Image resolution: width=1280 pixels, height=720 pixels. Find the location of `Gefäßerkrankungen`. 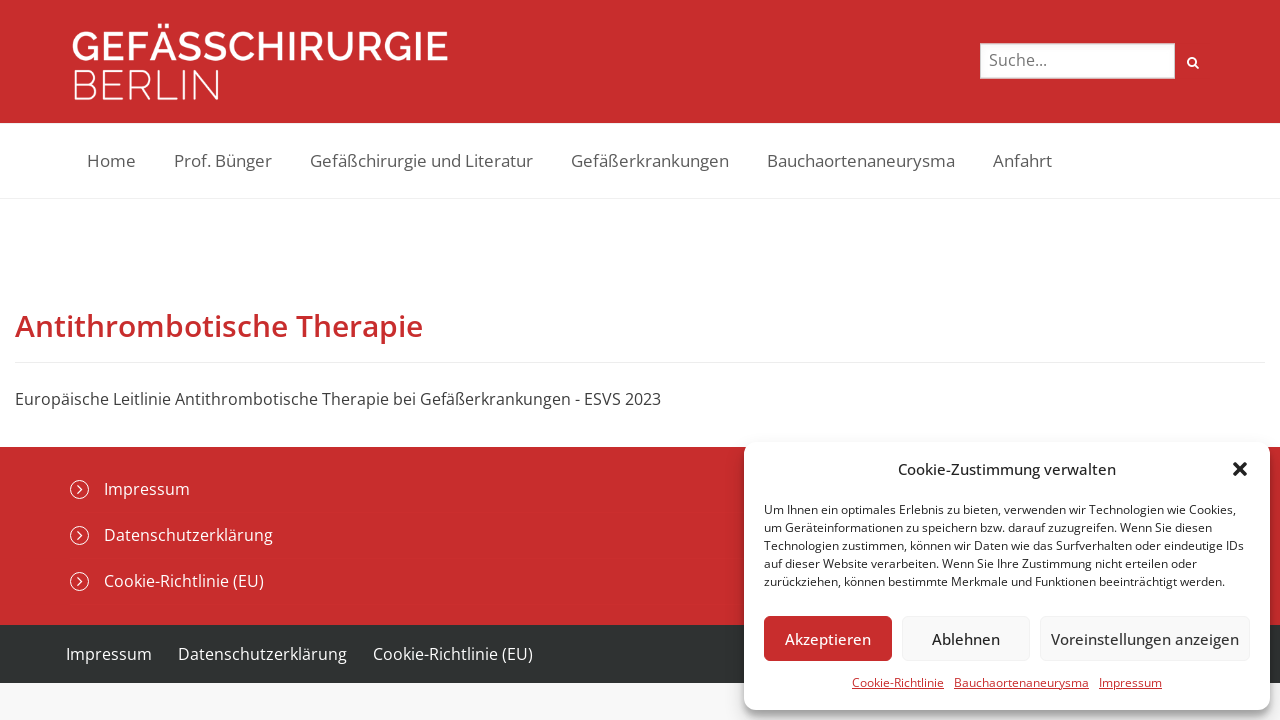

Gefäßerkrankungen is located at coordinates (650, 160).